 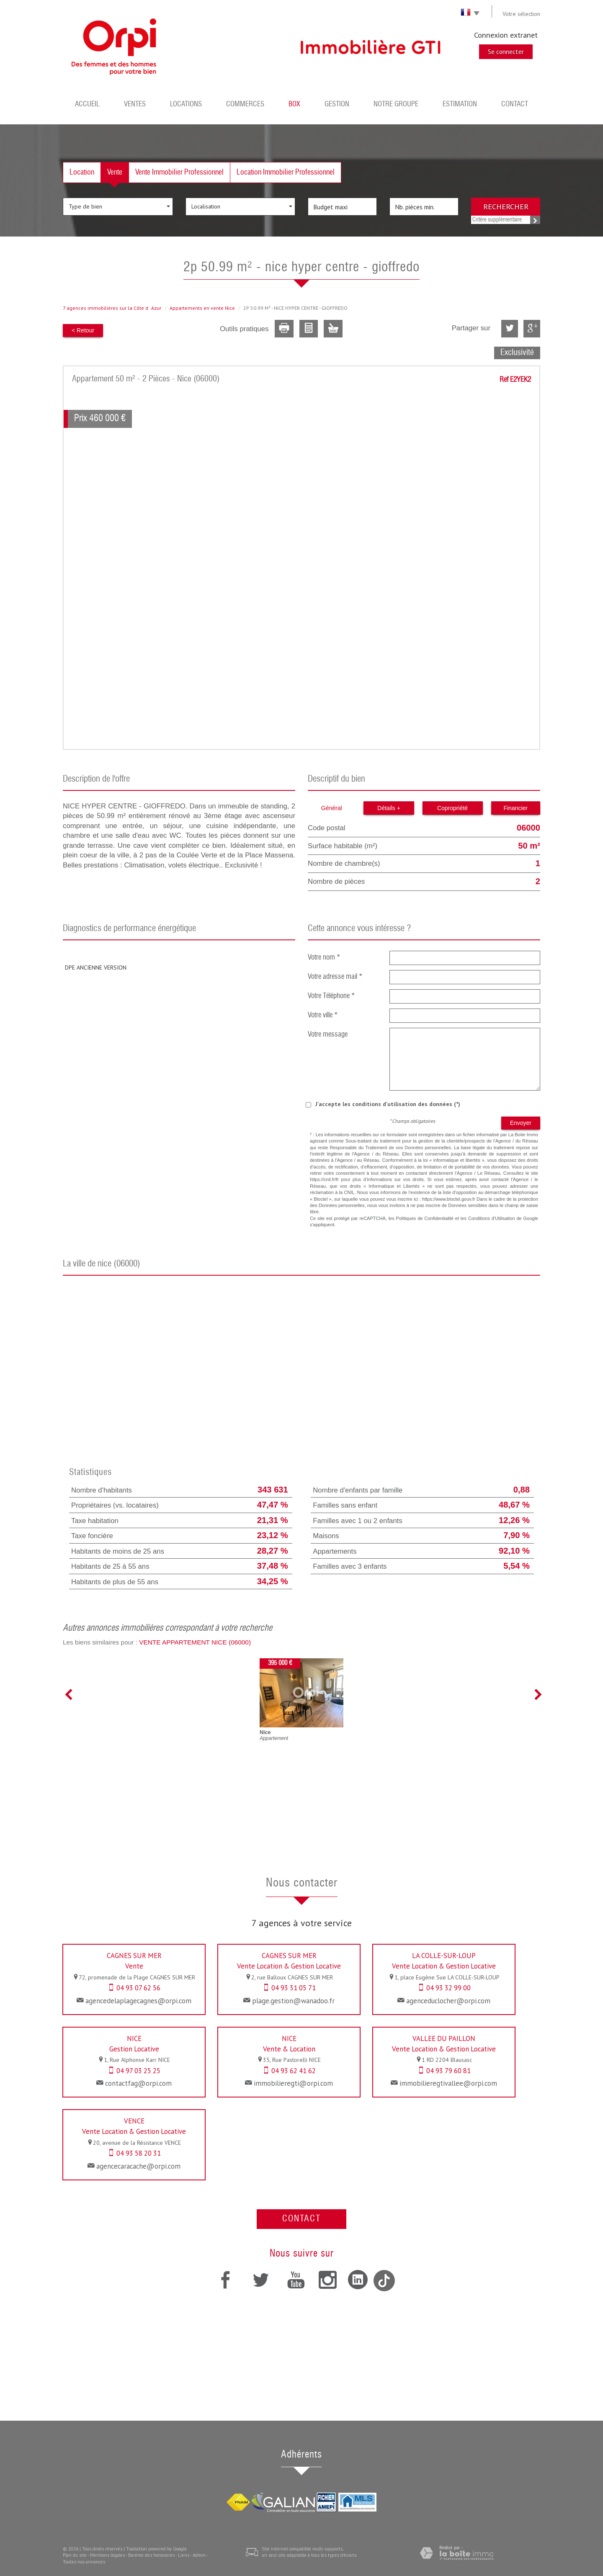 I want to click on 04 93 79 60 81, so click(x=448, y=2070).